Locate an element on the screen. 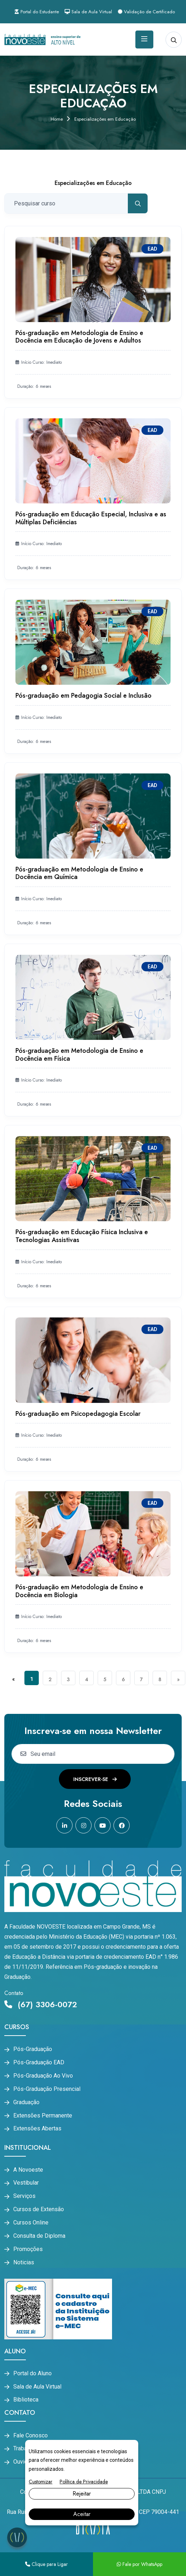  Noticias is located at coordinates (23, 2262).